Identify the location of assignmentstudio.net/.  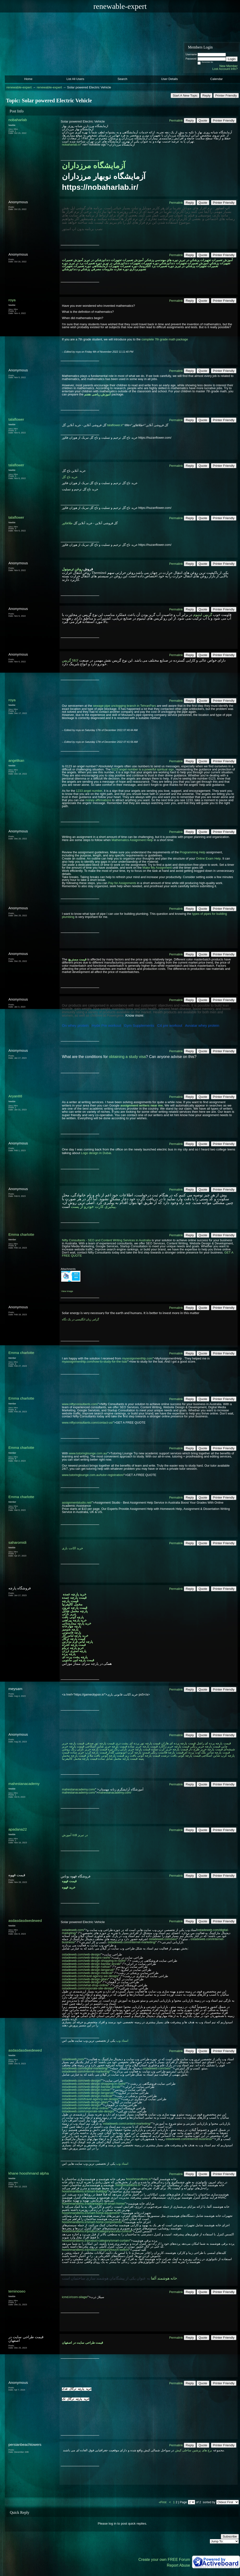
(77, 1502).